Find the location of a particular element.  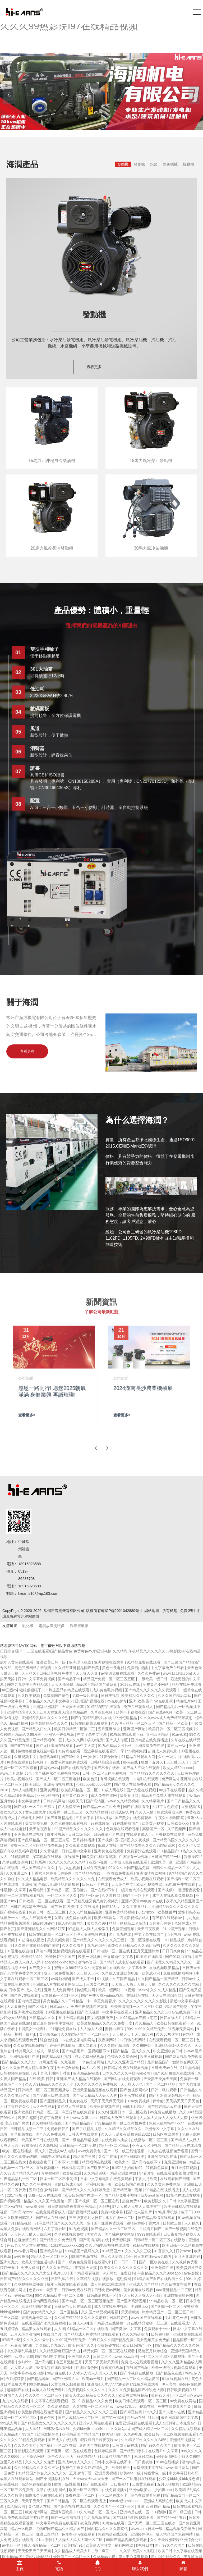

成人在线一区二区 is located at coordinates (120, 2218).